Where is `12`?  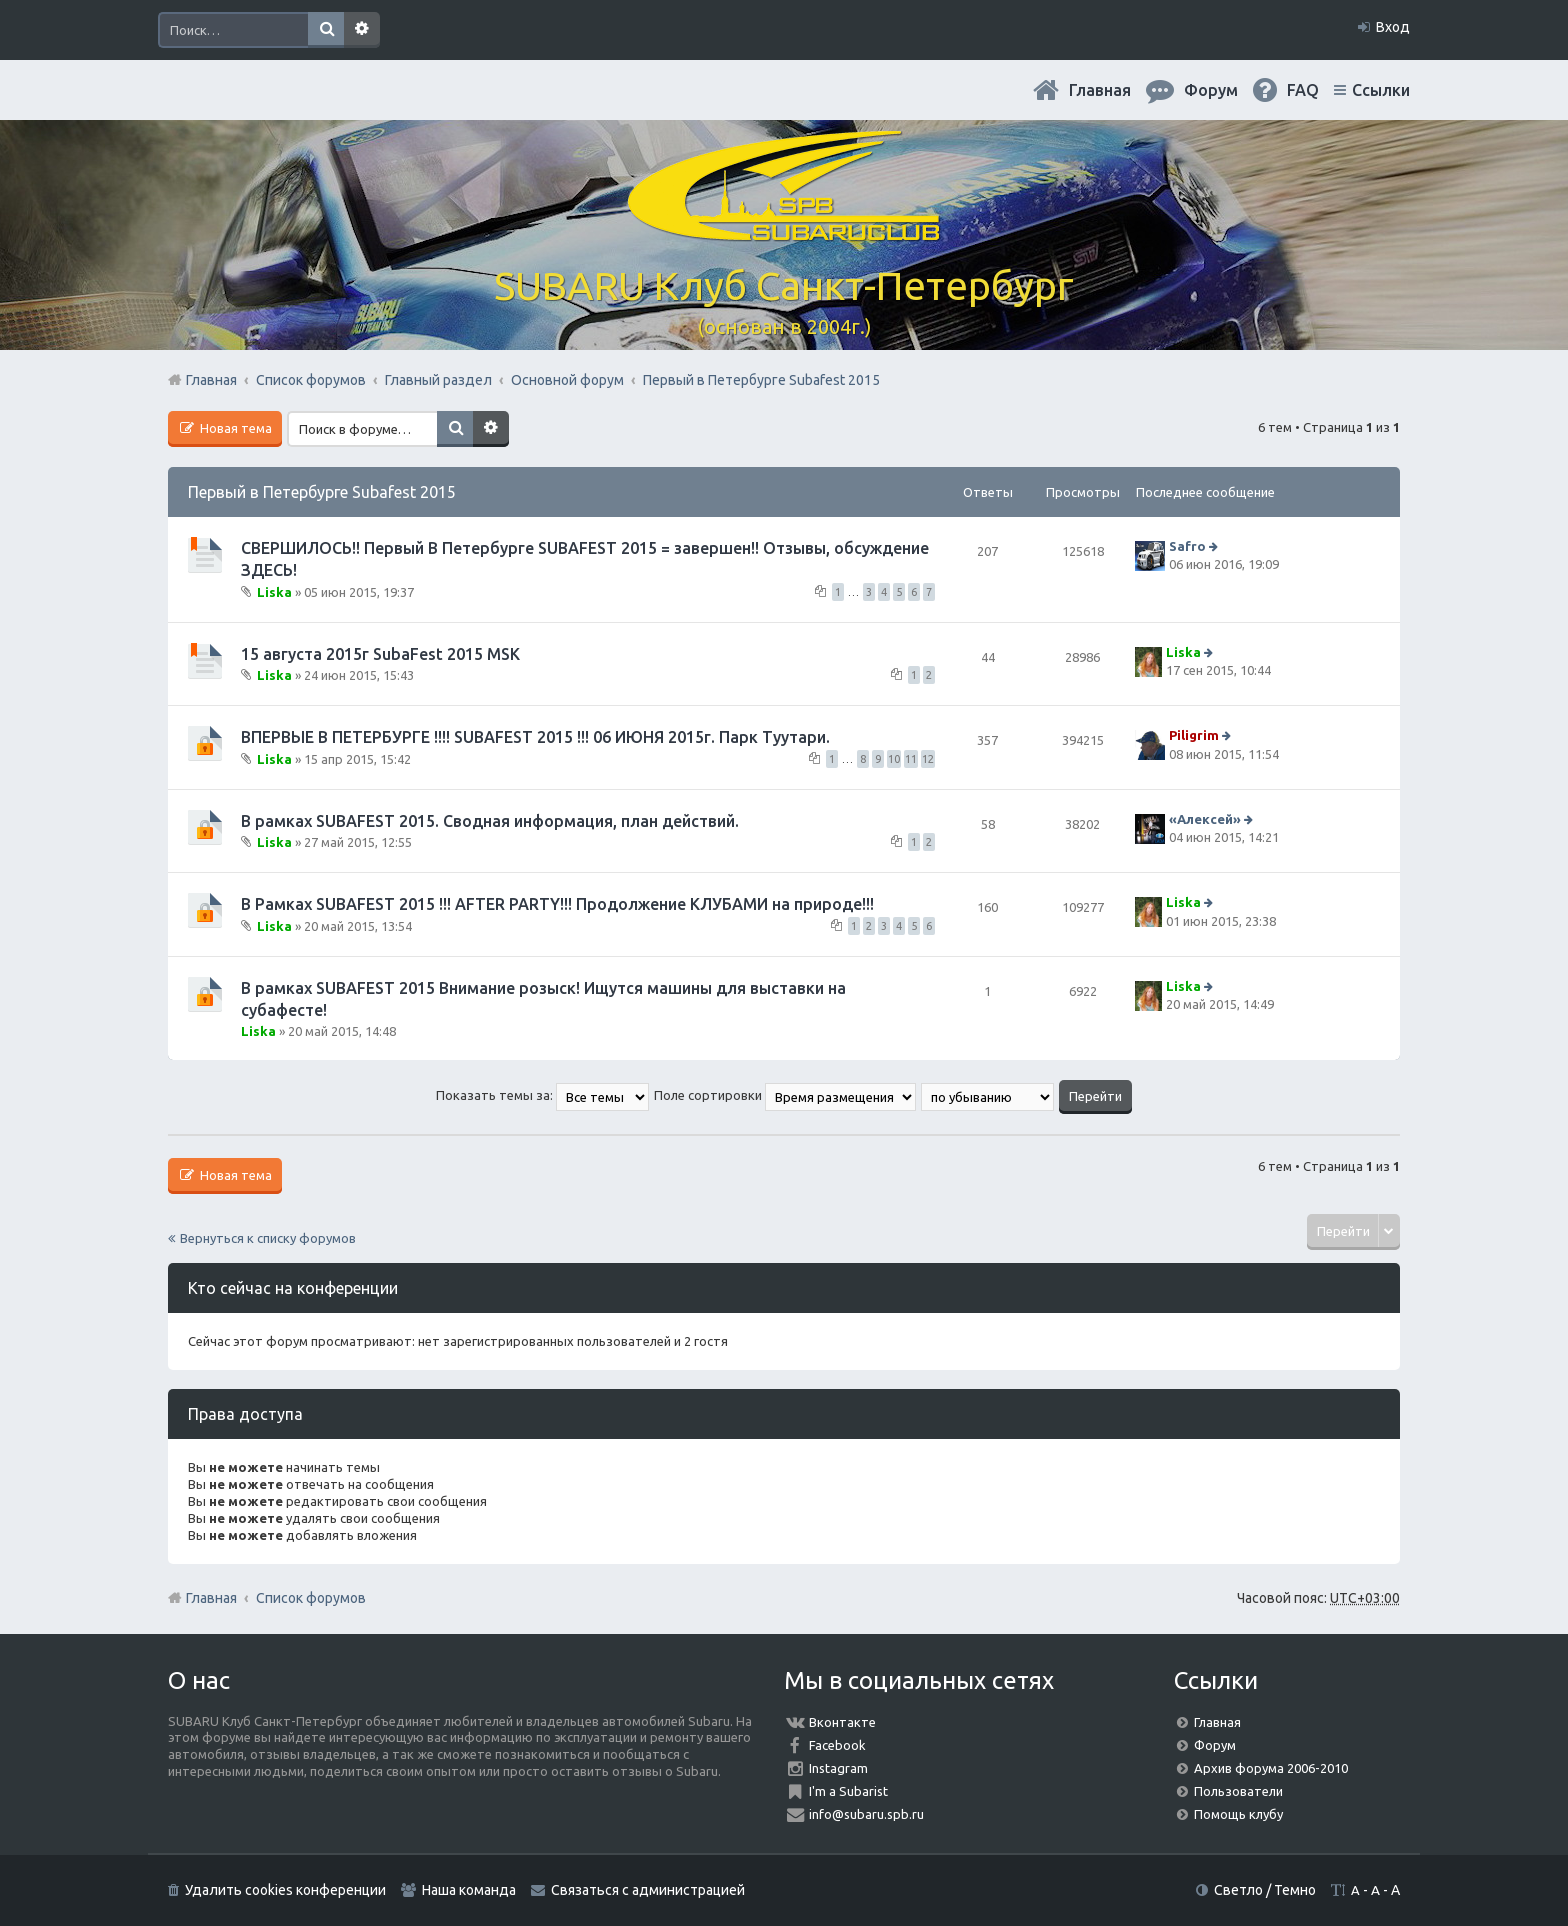 12 is located at coordinates (928, 759).